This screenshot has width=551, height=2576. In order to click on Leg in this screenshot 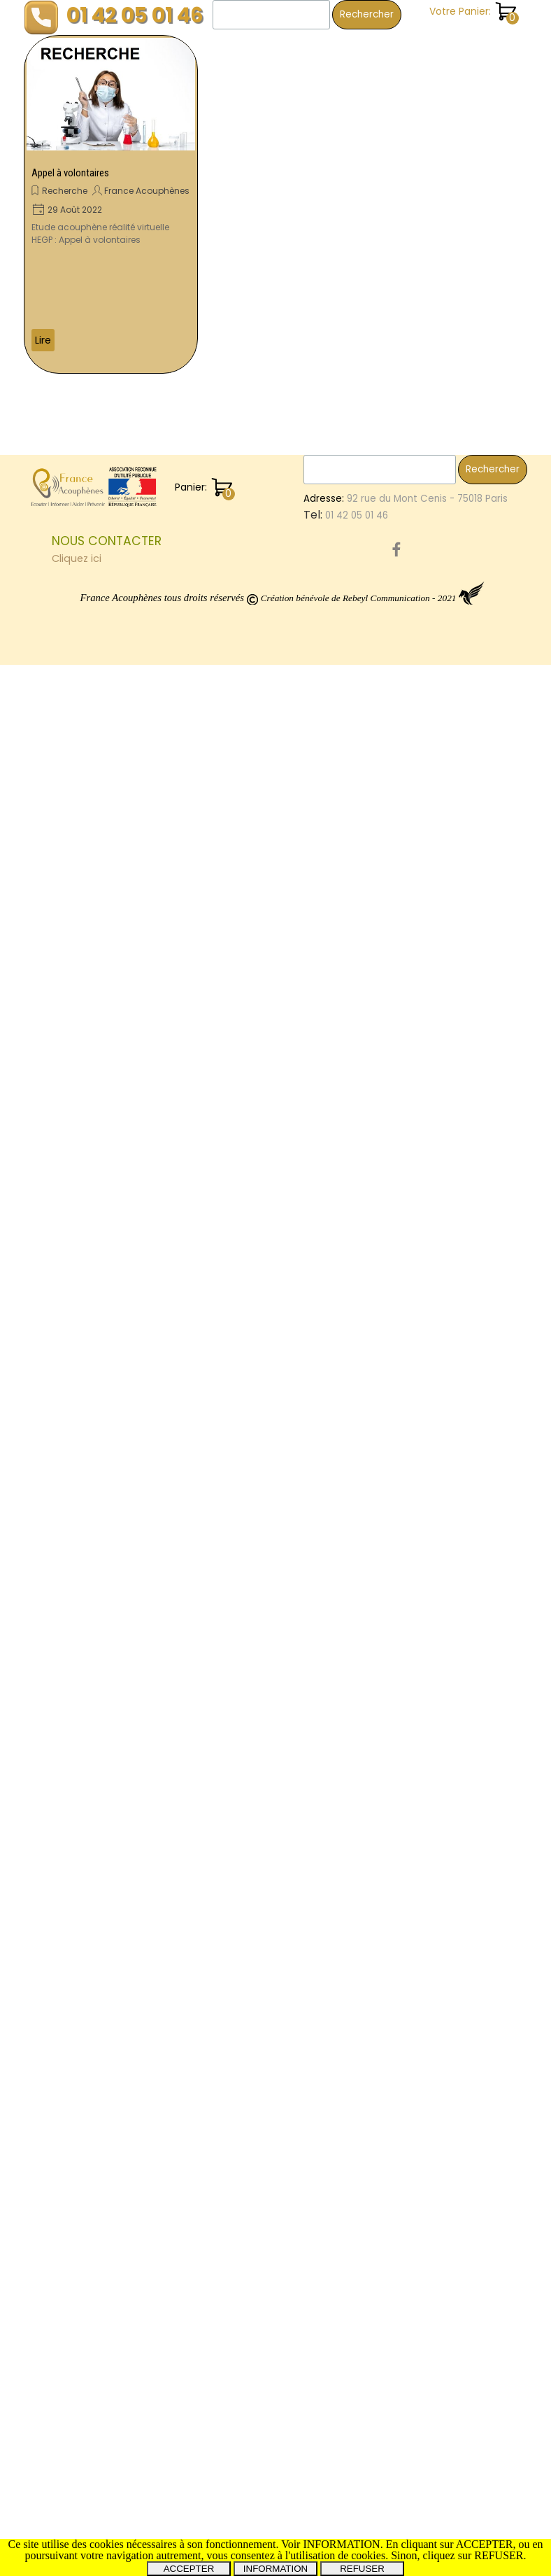, I will do `click(461, 713)`.